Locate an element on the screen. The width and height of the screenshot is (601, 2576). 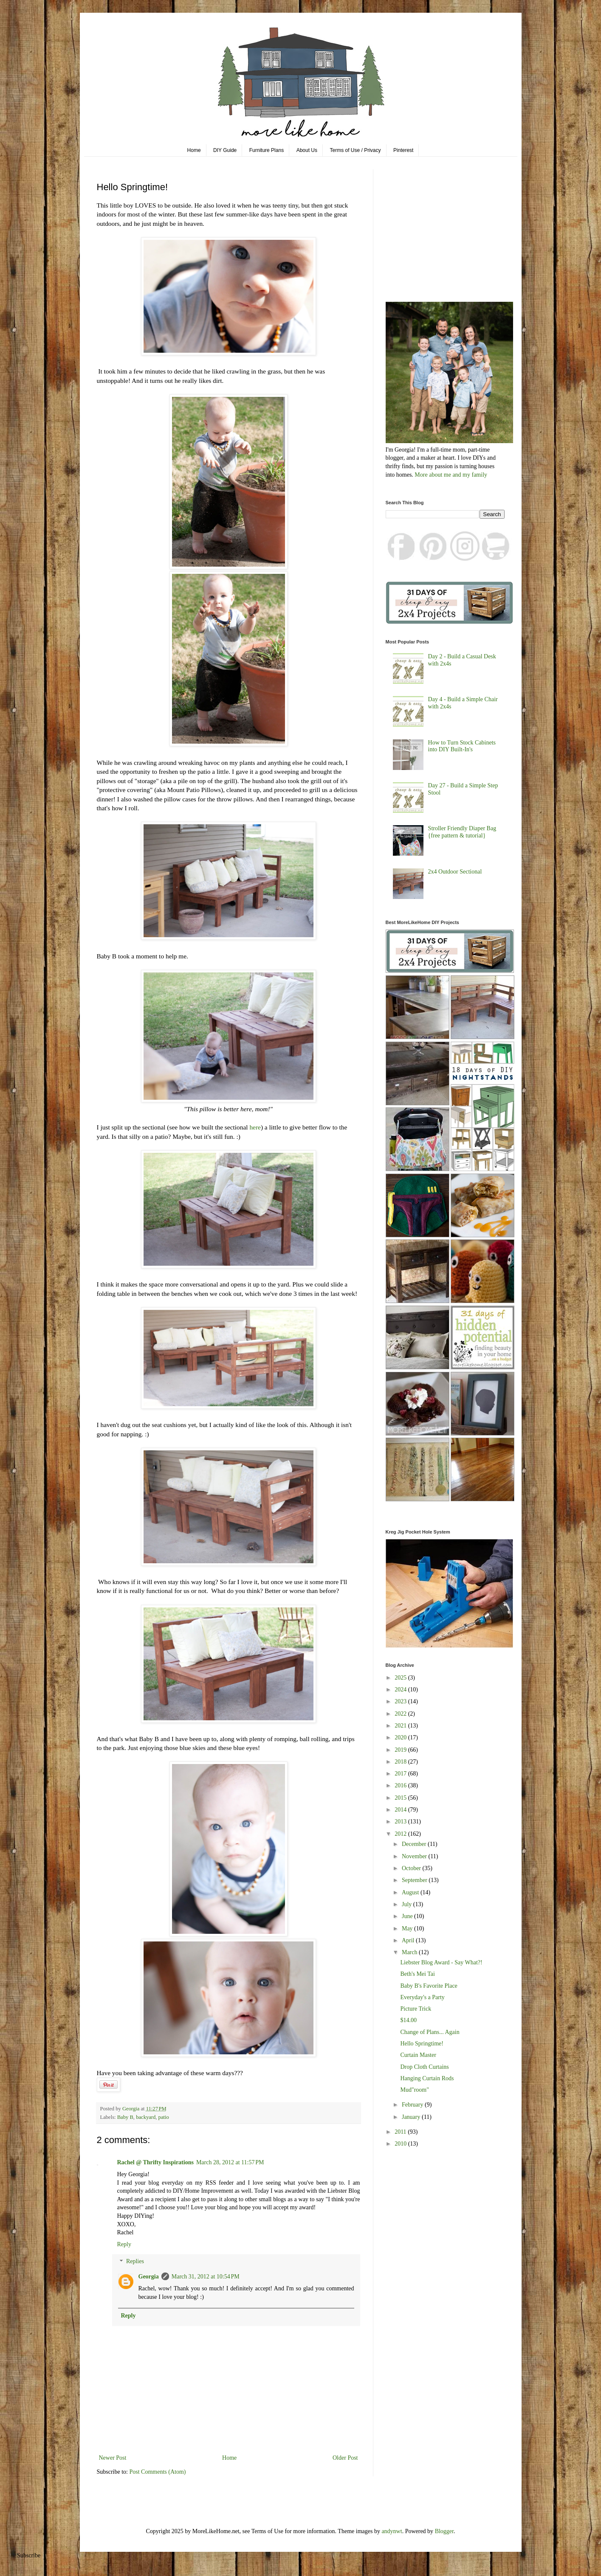
Stroller Friendly Diaper Bag {free pattern & tutorial} is located at coordinates (462, 832).